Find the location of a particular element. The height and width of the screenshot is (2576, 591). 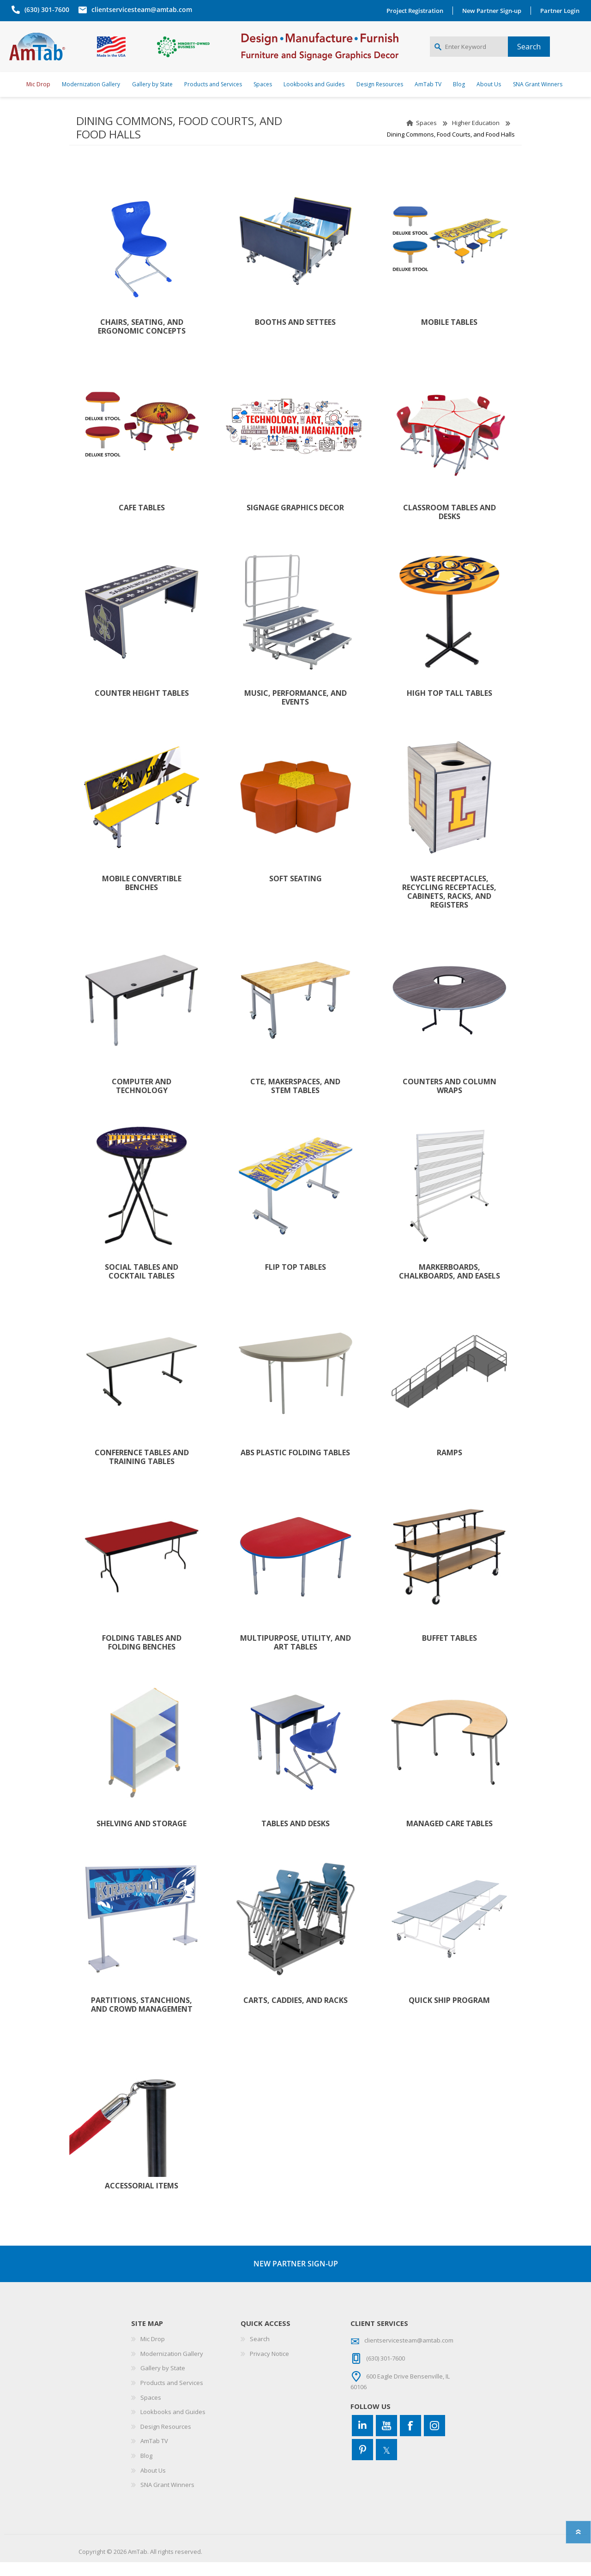

Modernization Gallery is located at coordinates (171, 2367).